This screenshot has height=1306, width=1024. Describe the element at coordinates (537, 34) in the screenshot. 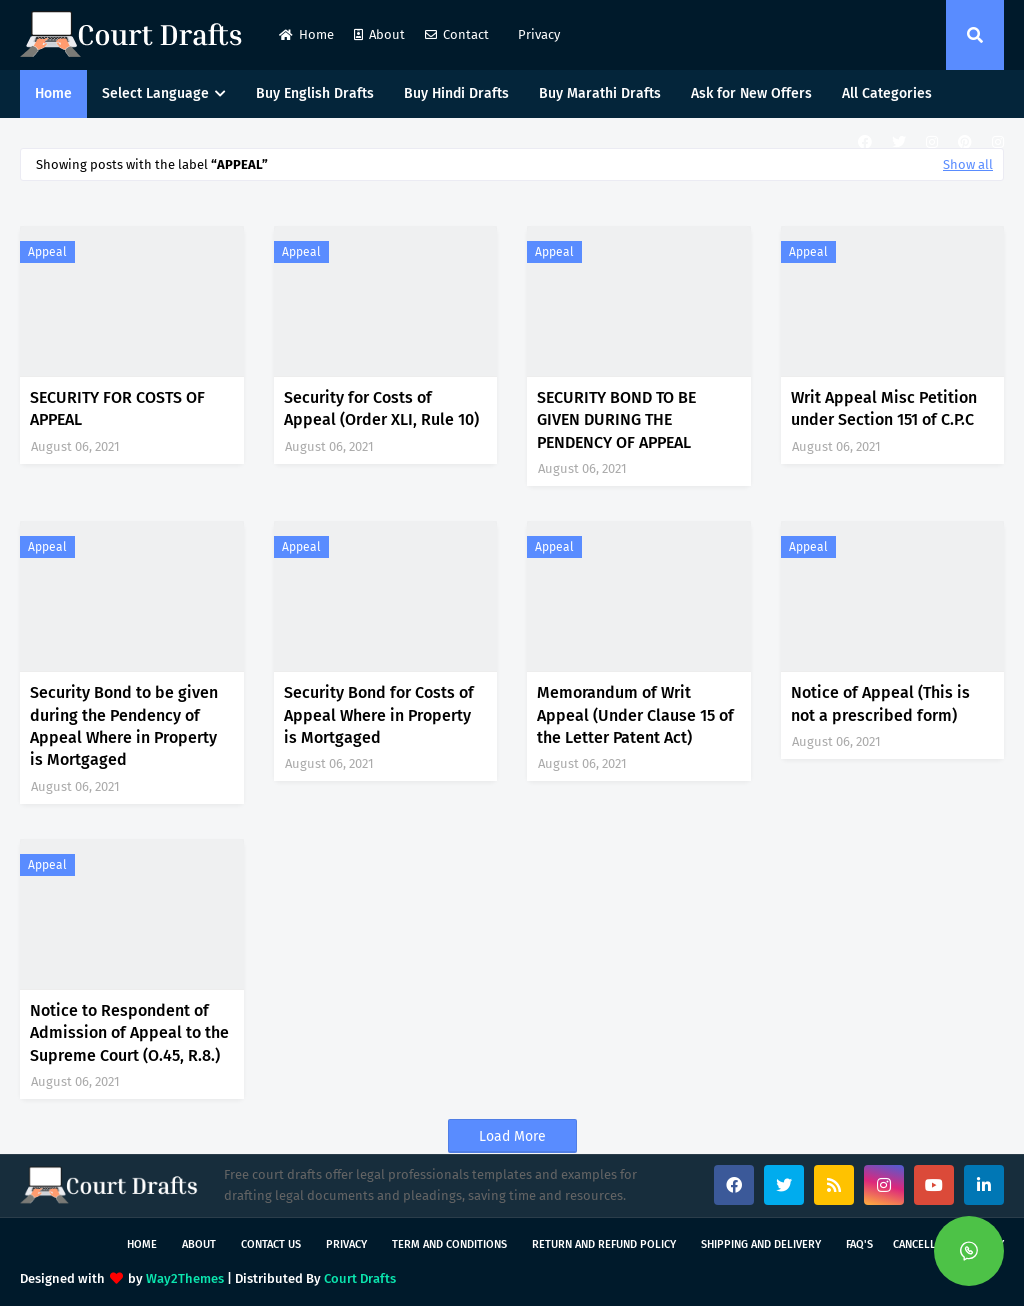

I see `Privacy` at that location.